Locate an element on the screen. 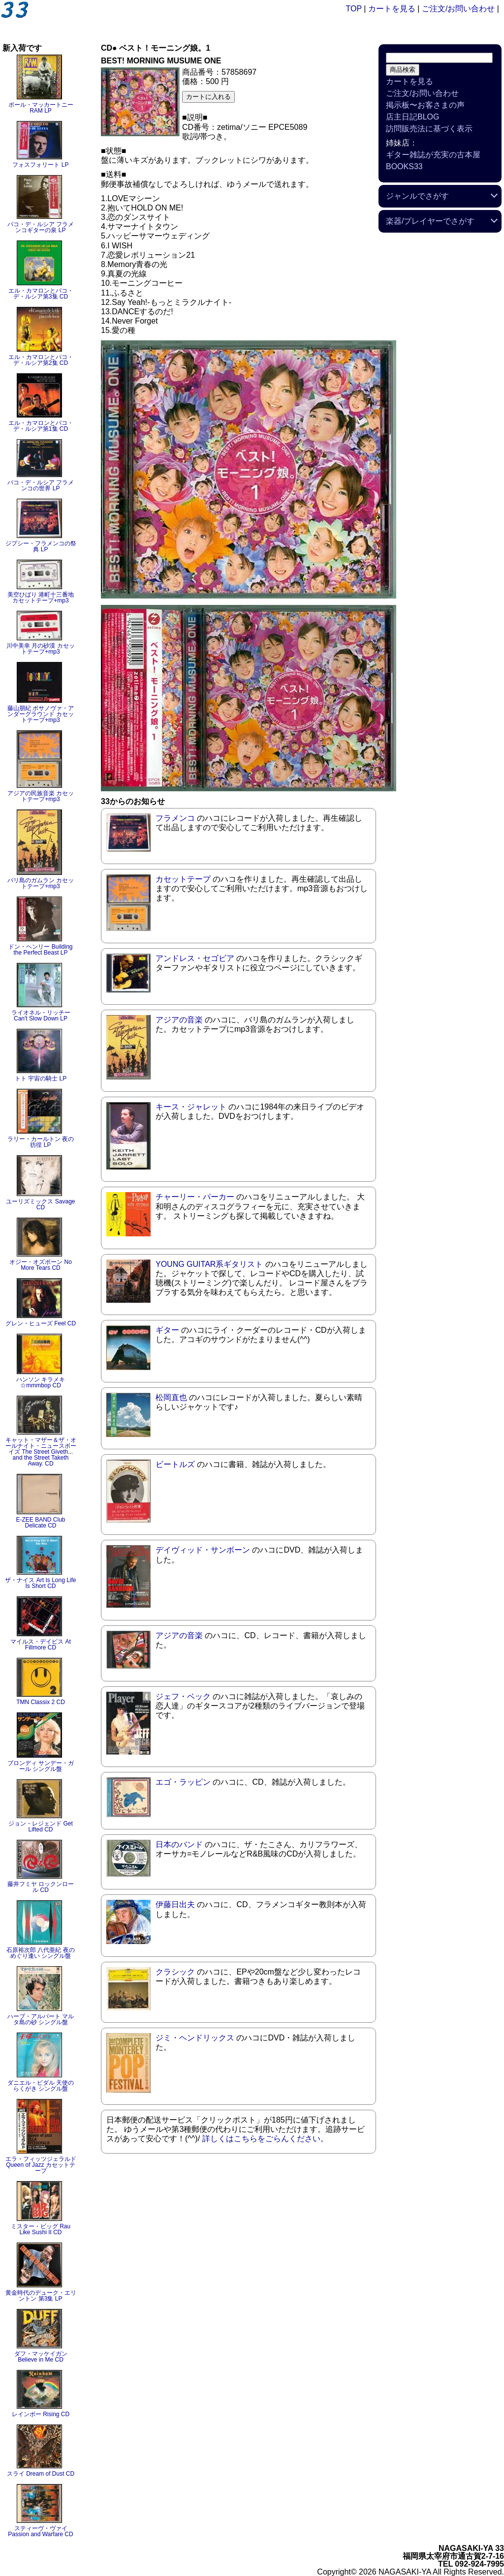  詳しくはこちらをごらんください。 is located at coordinates (265, 2138).